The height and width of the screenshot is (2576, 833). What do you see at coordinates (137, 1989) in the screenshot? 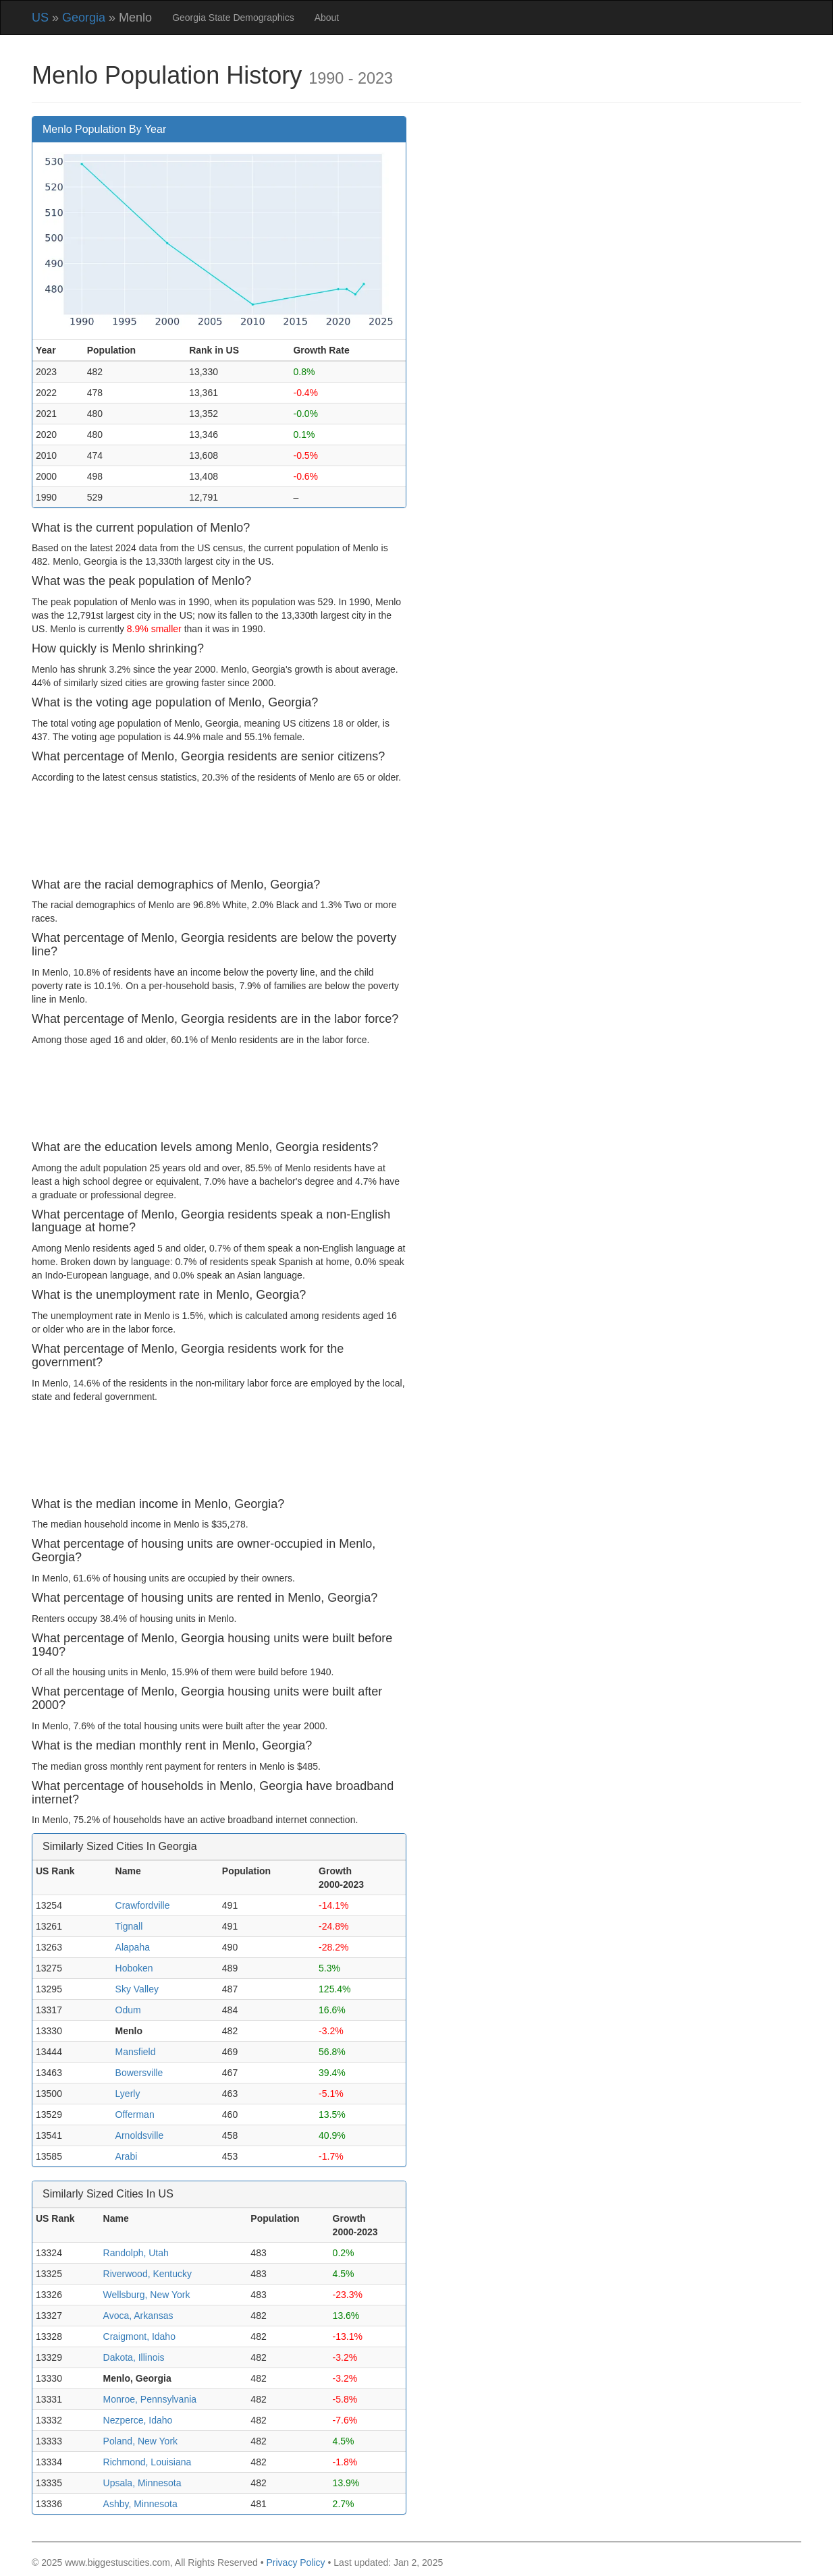
I see `Sky Valley` at bounding box center [137, 1989].